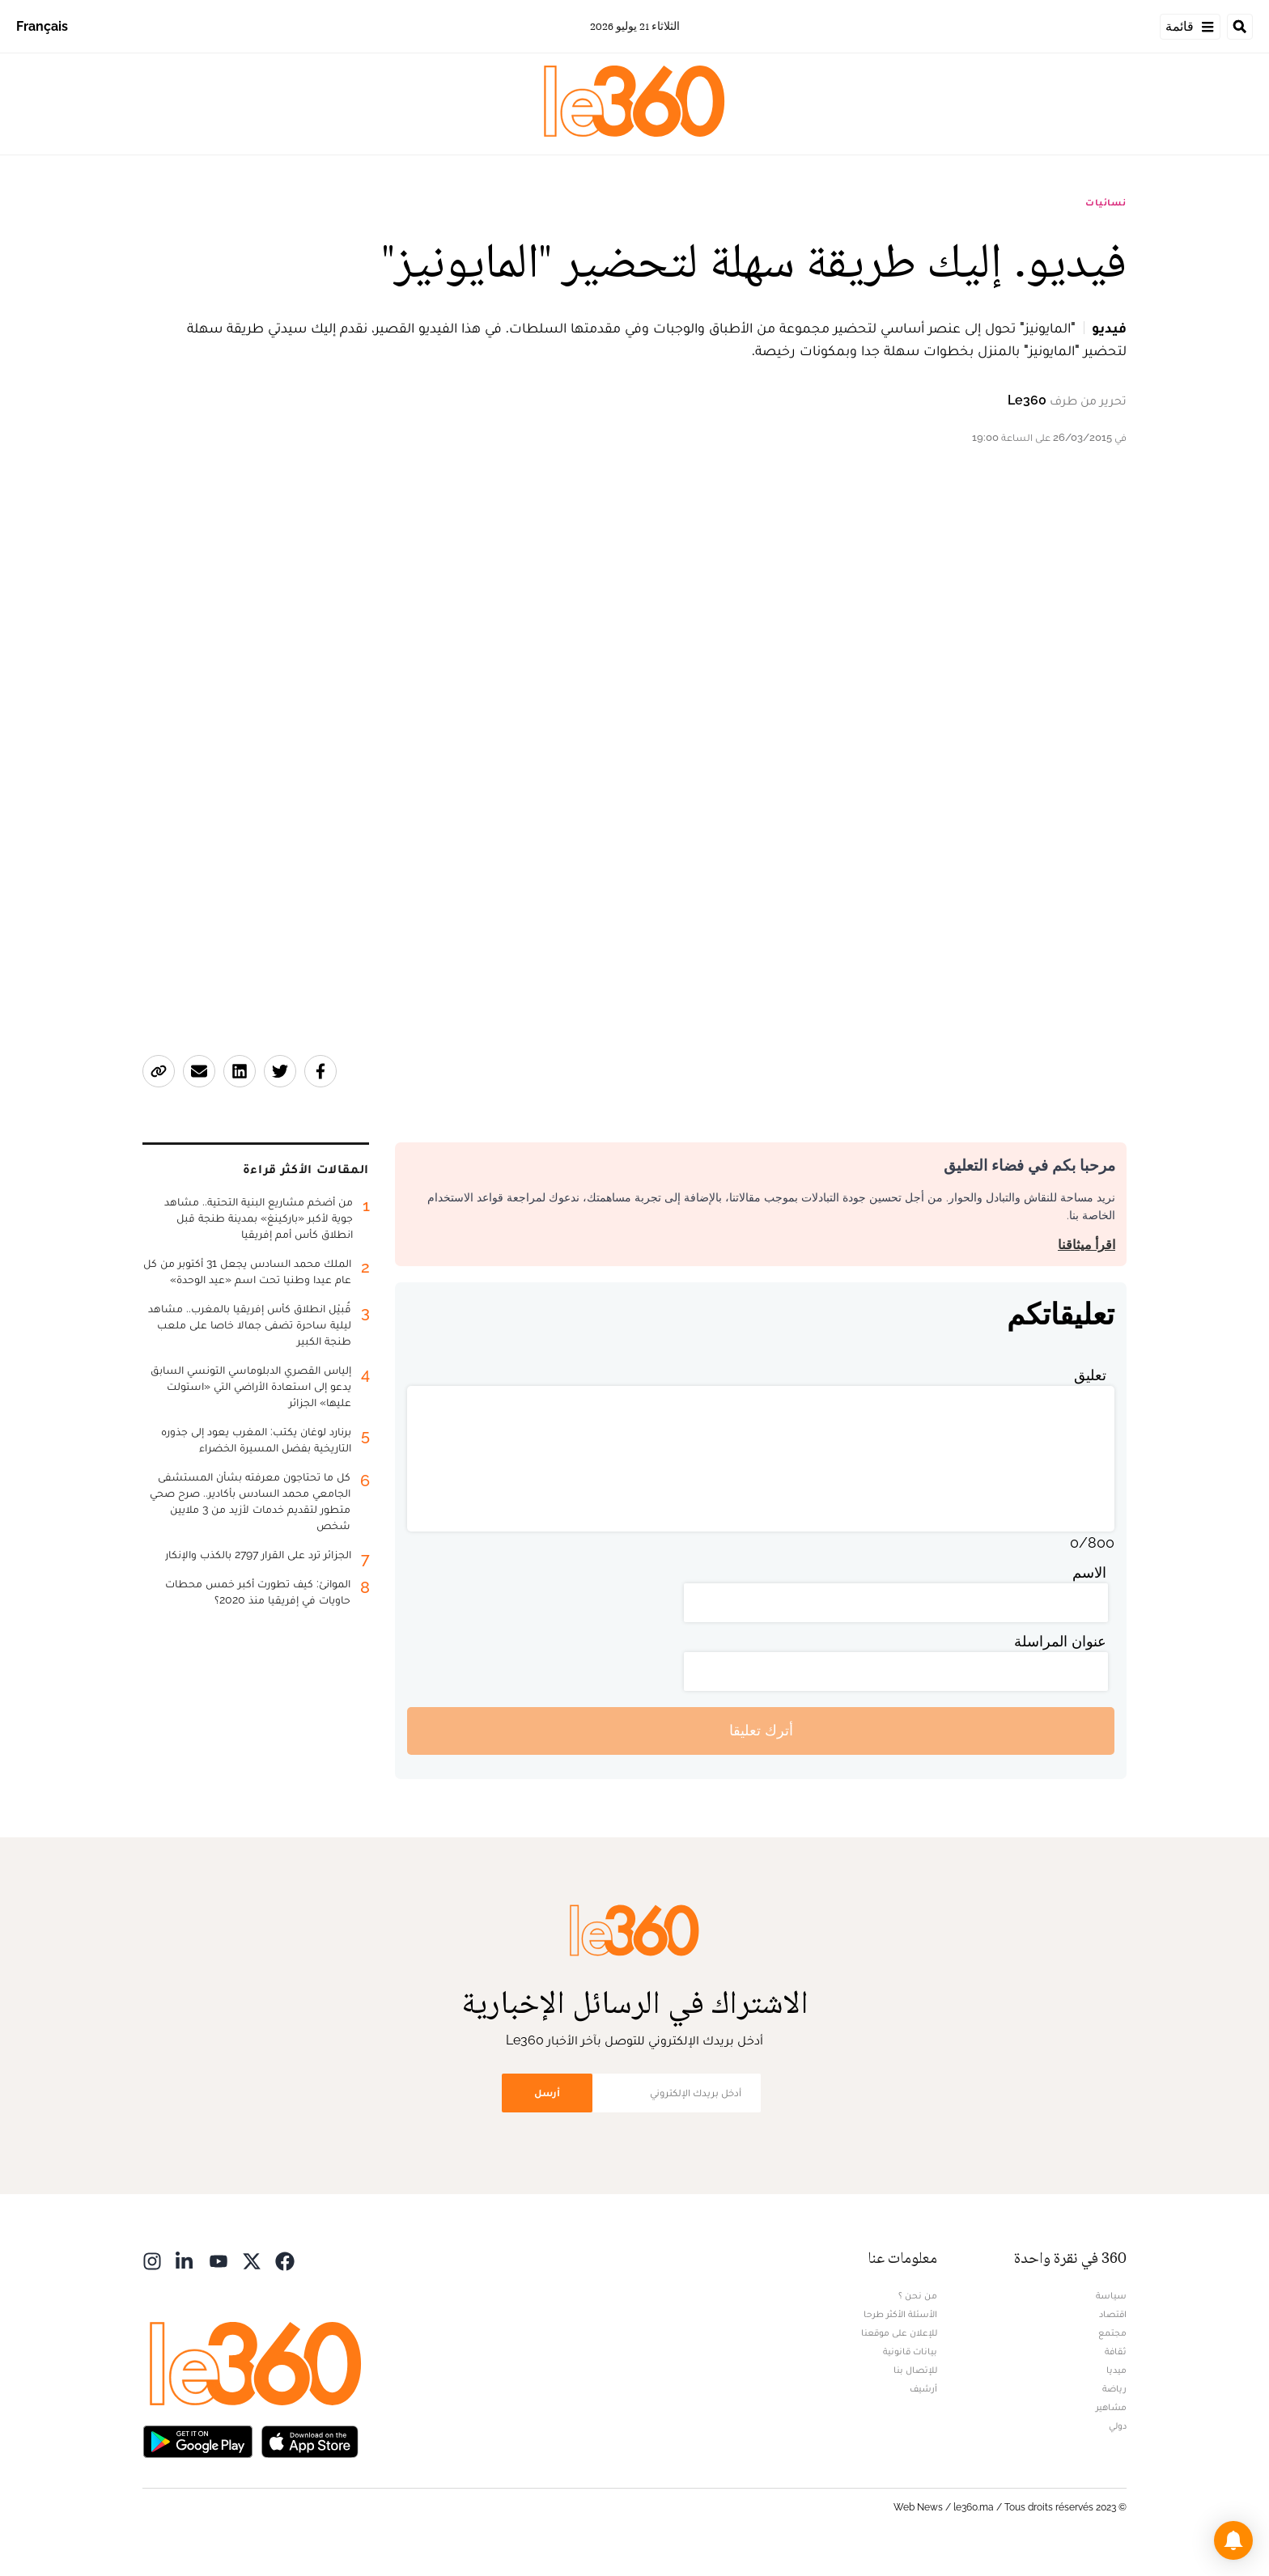 This screenshot has width=1269, height=2576. I want to click on [button], so click(1233, 2540).